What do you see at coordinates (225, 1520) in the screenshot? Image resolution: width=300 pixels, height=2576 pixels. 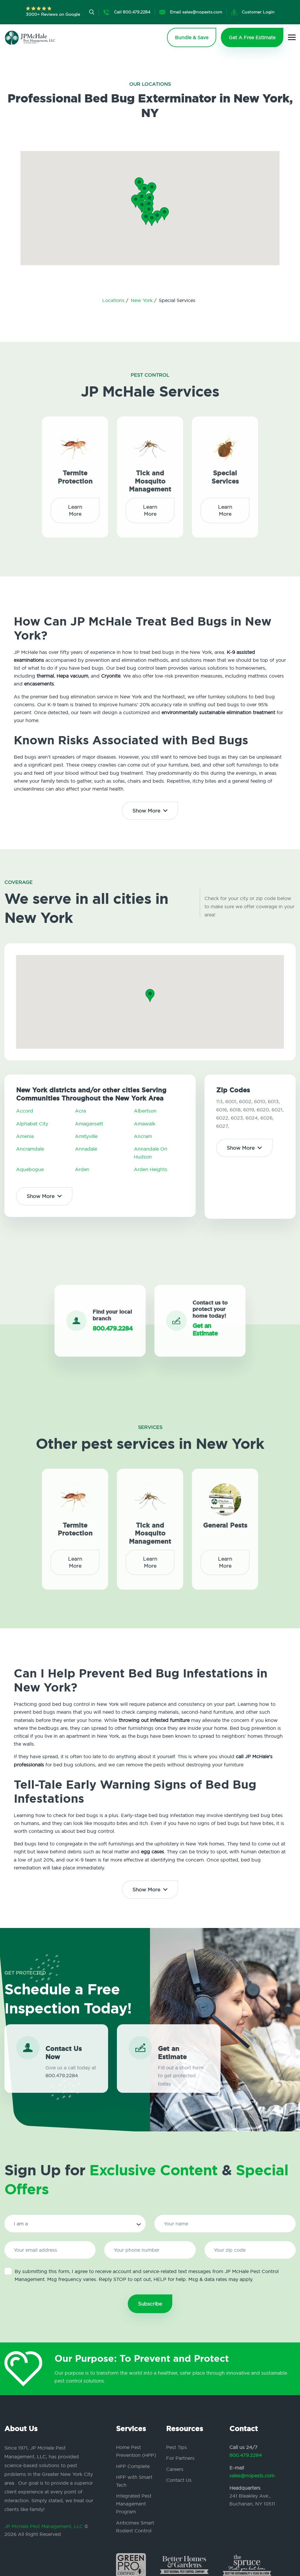 I see `General Pests` at bounding box center [225, 1520].